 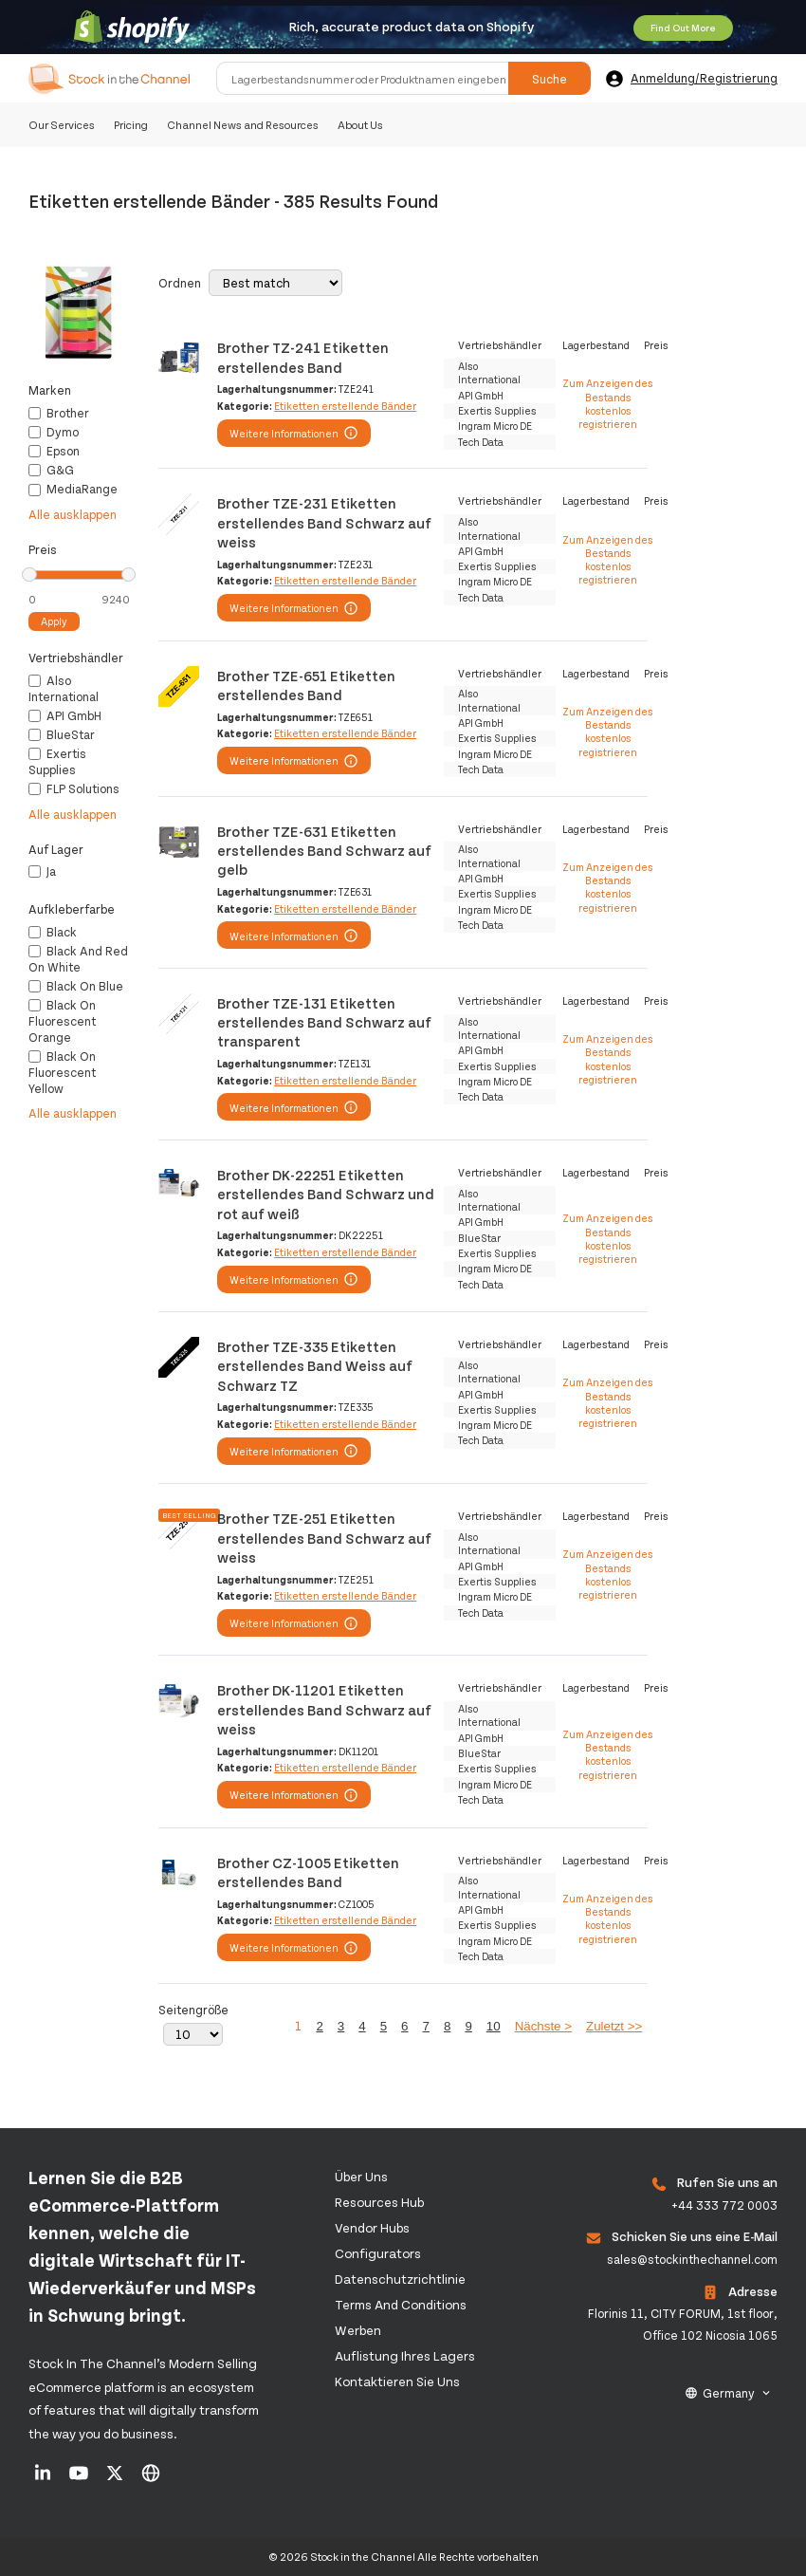 I want to click on sales@stockinthechannel.com, so click(x=692, y=2259).